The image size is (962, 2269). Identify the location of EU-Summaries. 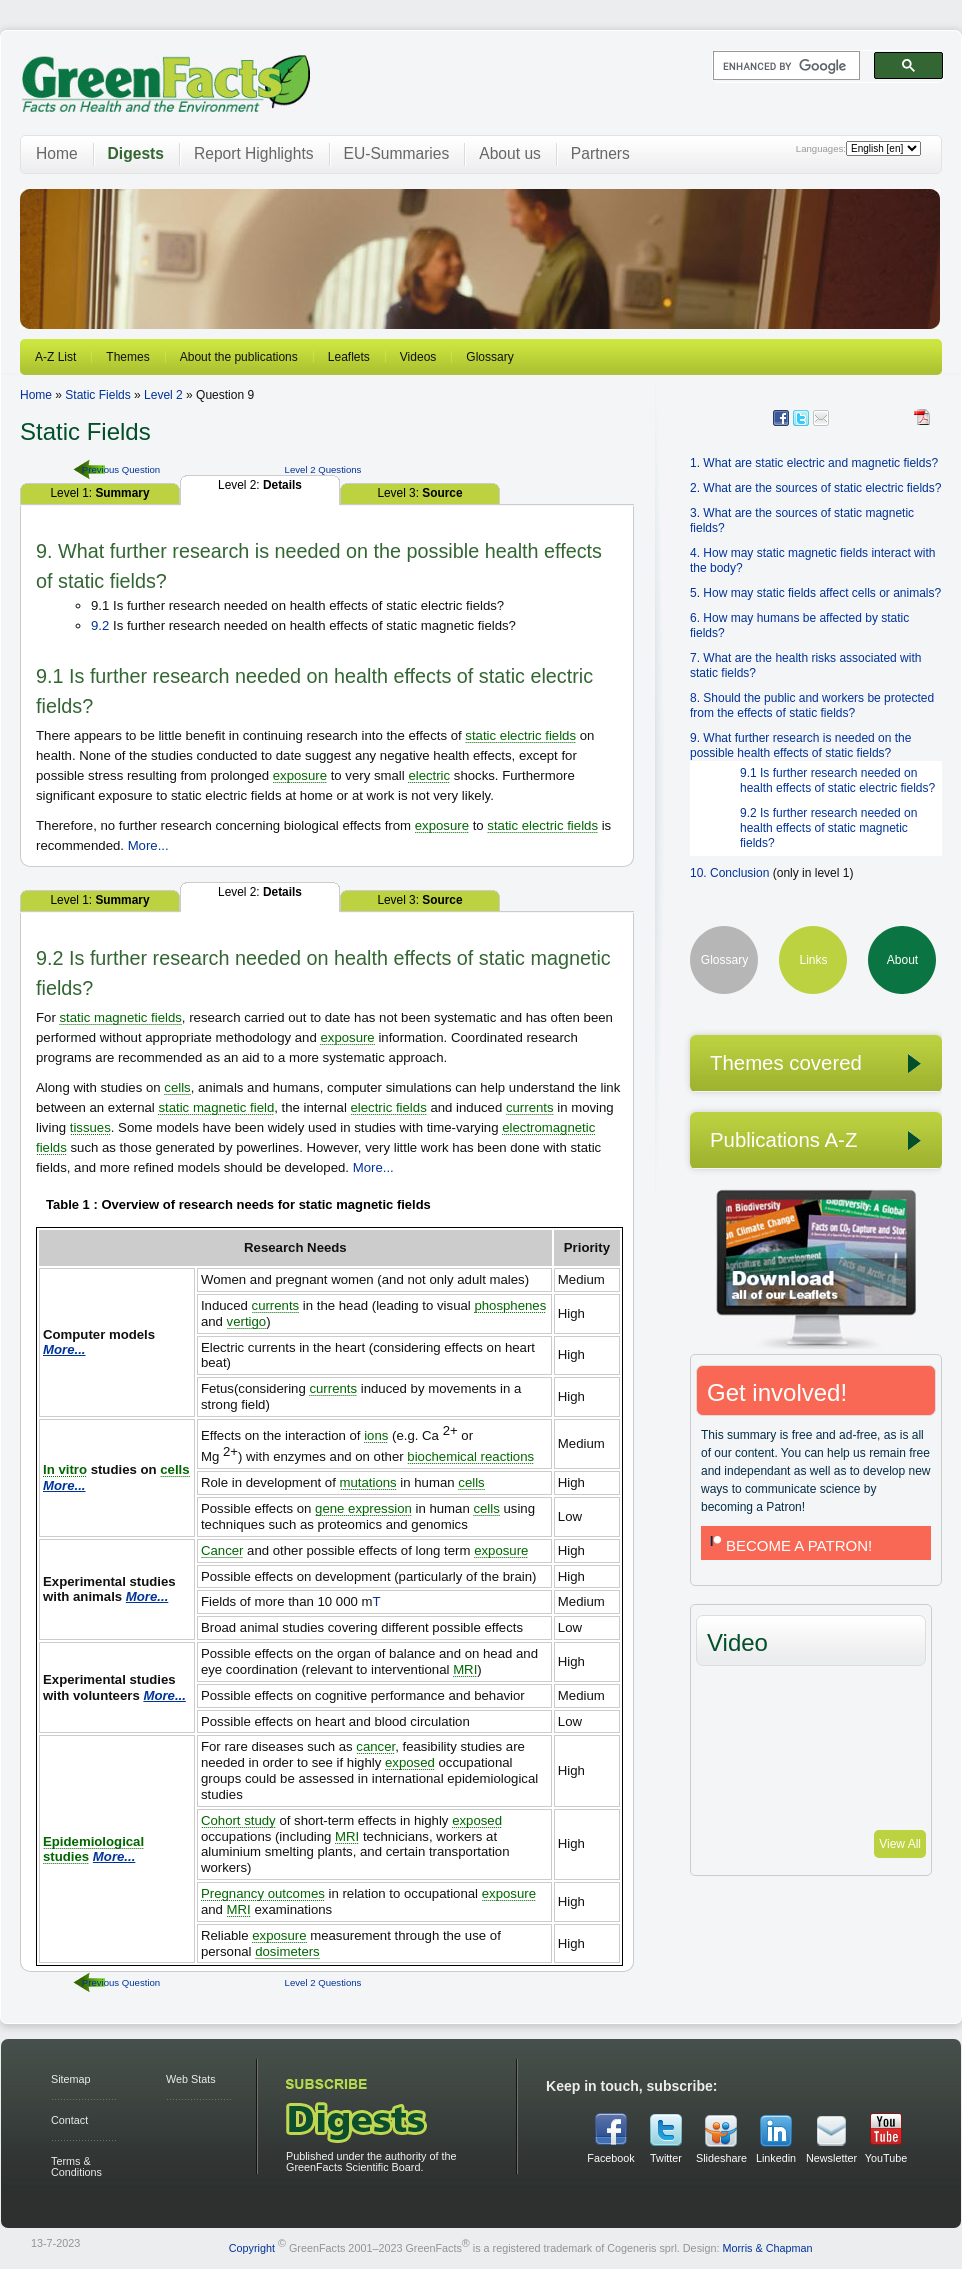
(397, 153).